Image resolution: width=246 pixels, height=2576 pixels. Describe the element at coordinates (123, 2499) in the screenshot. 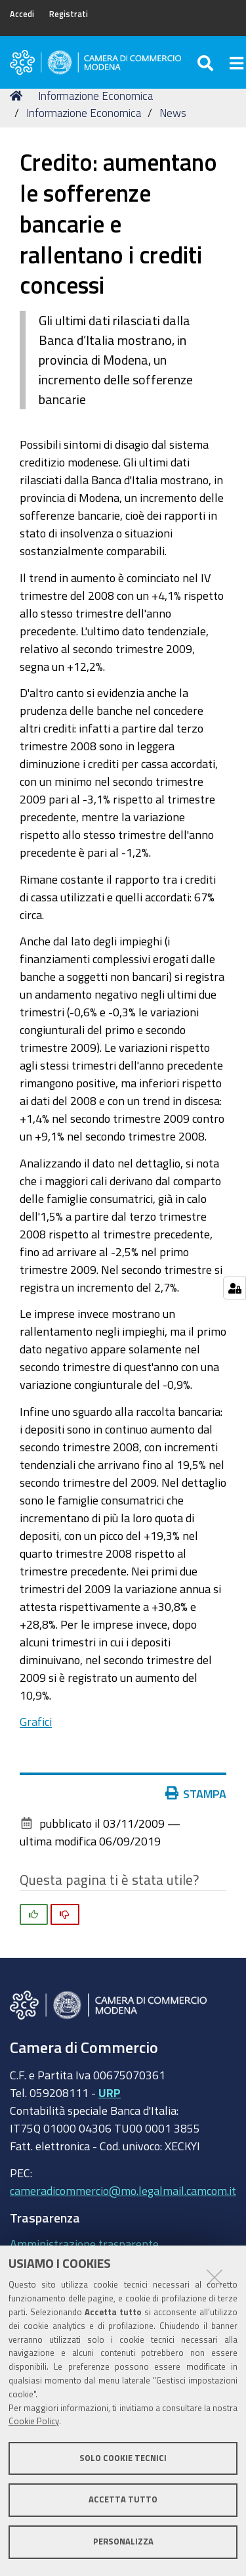

I see `Accetta tutto [button]` at that location.